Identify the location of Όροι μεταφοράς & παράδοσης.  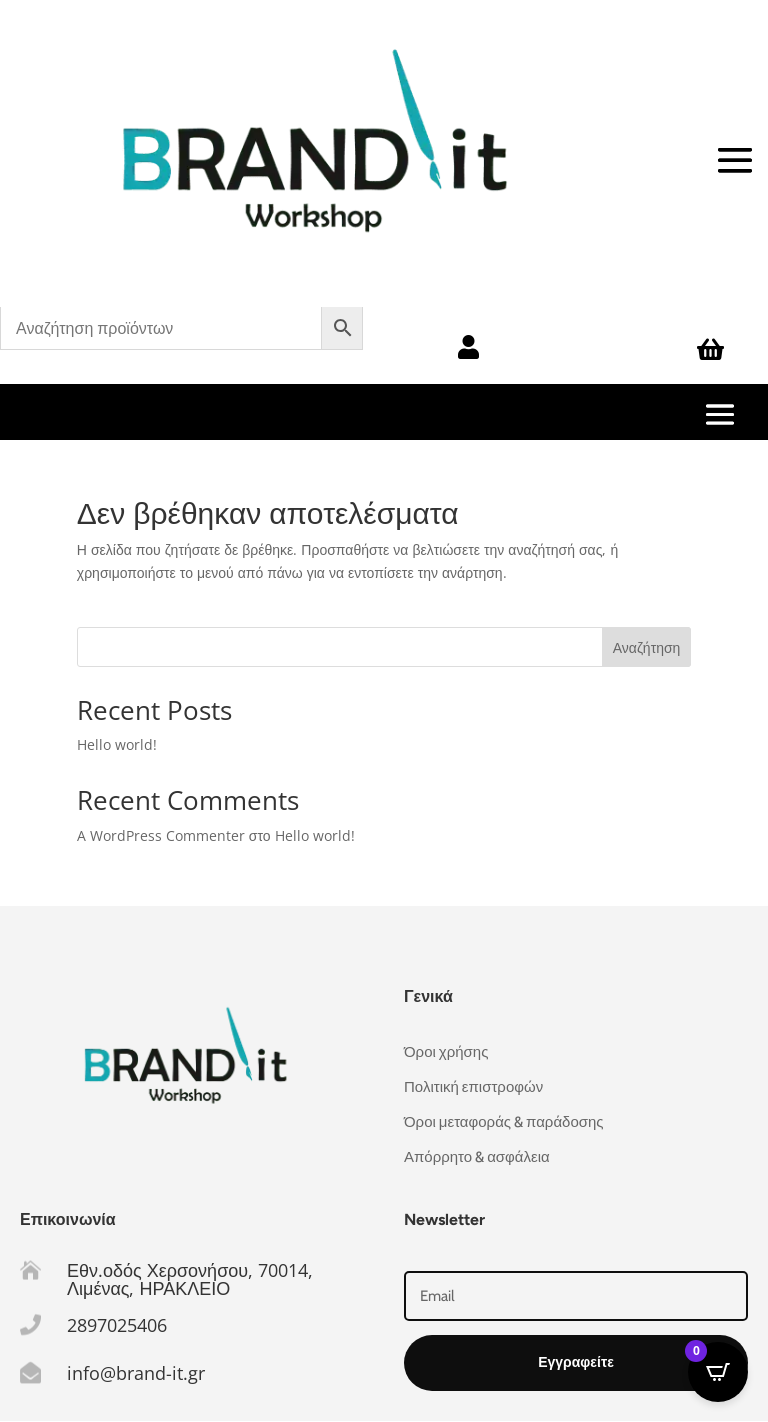
(504, 1122).